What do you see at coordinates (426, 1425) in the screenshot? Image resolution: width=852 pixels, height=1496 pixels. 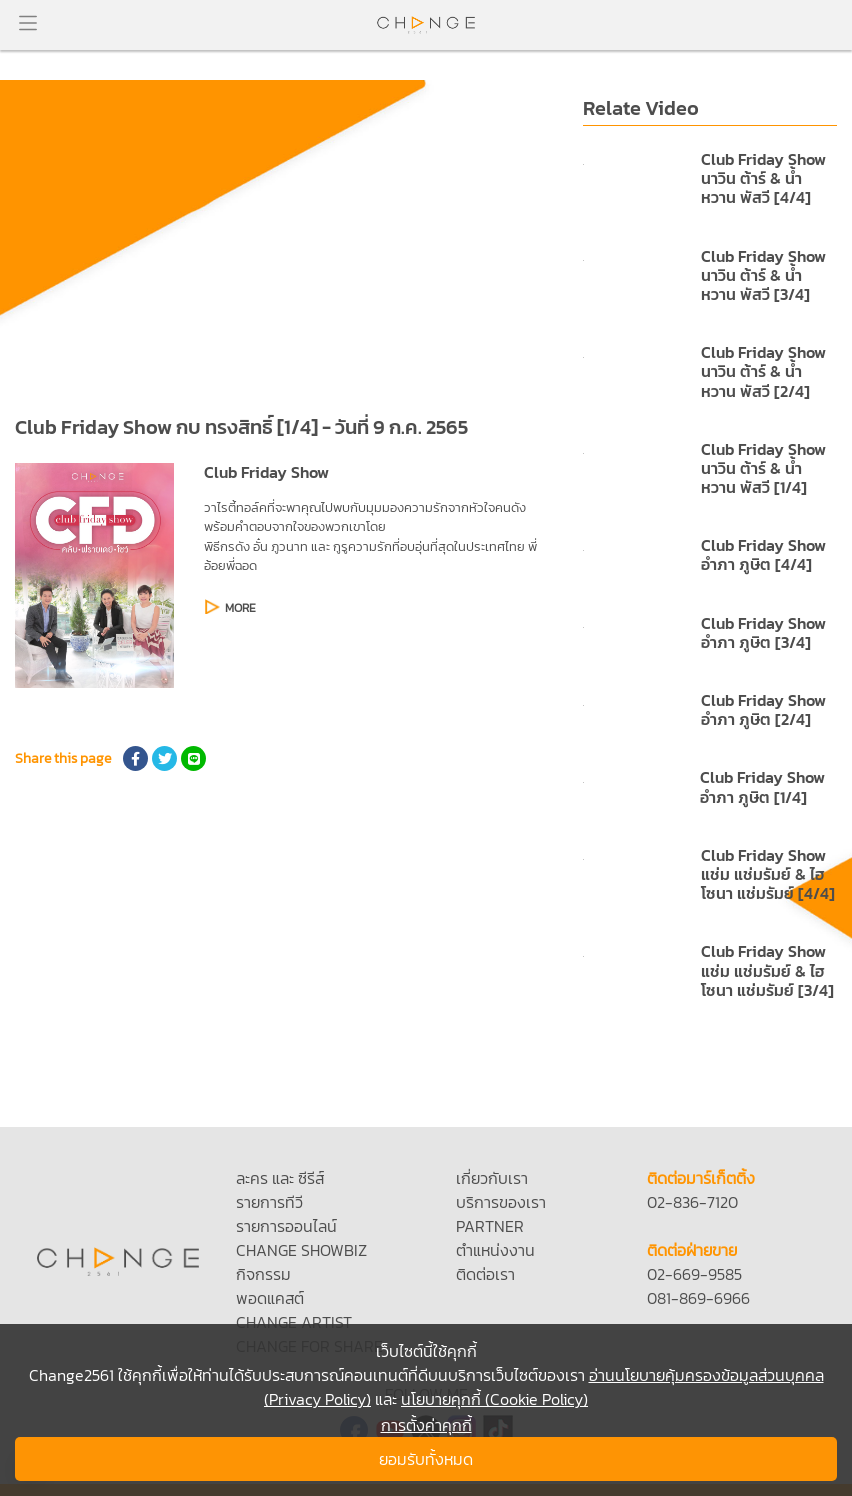 I see `การตั้งค่าคุกกี้` at bounding box center [426, 1425].